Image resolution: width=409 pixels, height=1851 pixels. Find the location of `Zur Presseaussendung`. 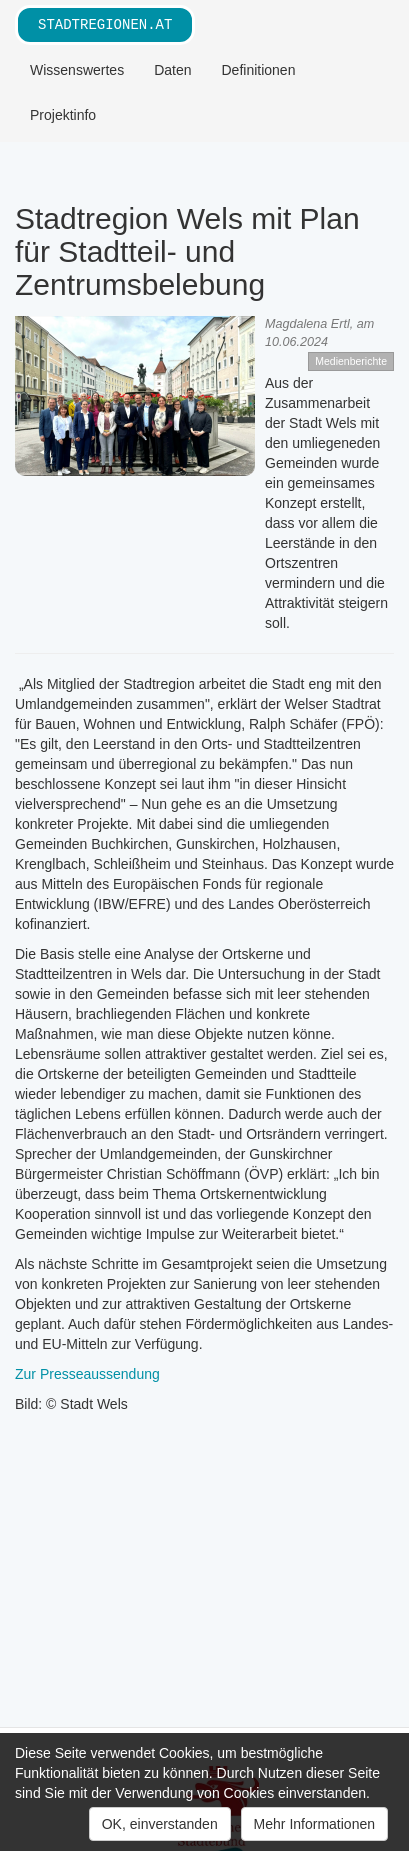

Zur Presseaussendung is located at coordinates (87, 1374).